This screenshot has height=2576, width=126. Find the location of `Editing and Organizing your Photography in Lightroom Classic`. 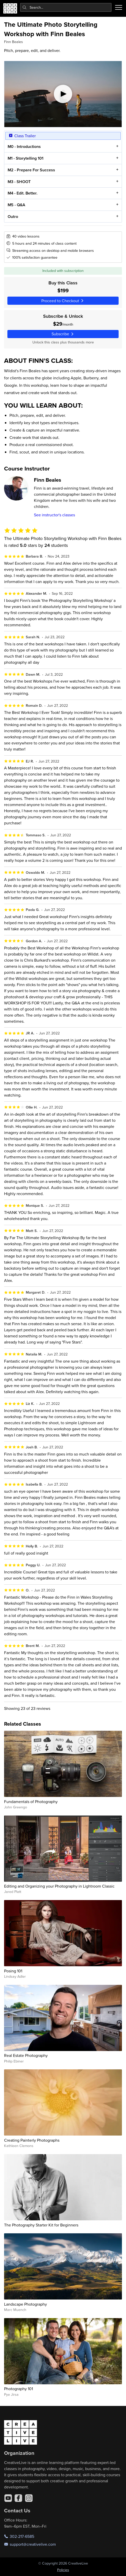

Editing and Organizing your Photography in Lightroom Classic is located at coordinates (59, 1886).